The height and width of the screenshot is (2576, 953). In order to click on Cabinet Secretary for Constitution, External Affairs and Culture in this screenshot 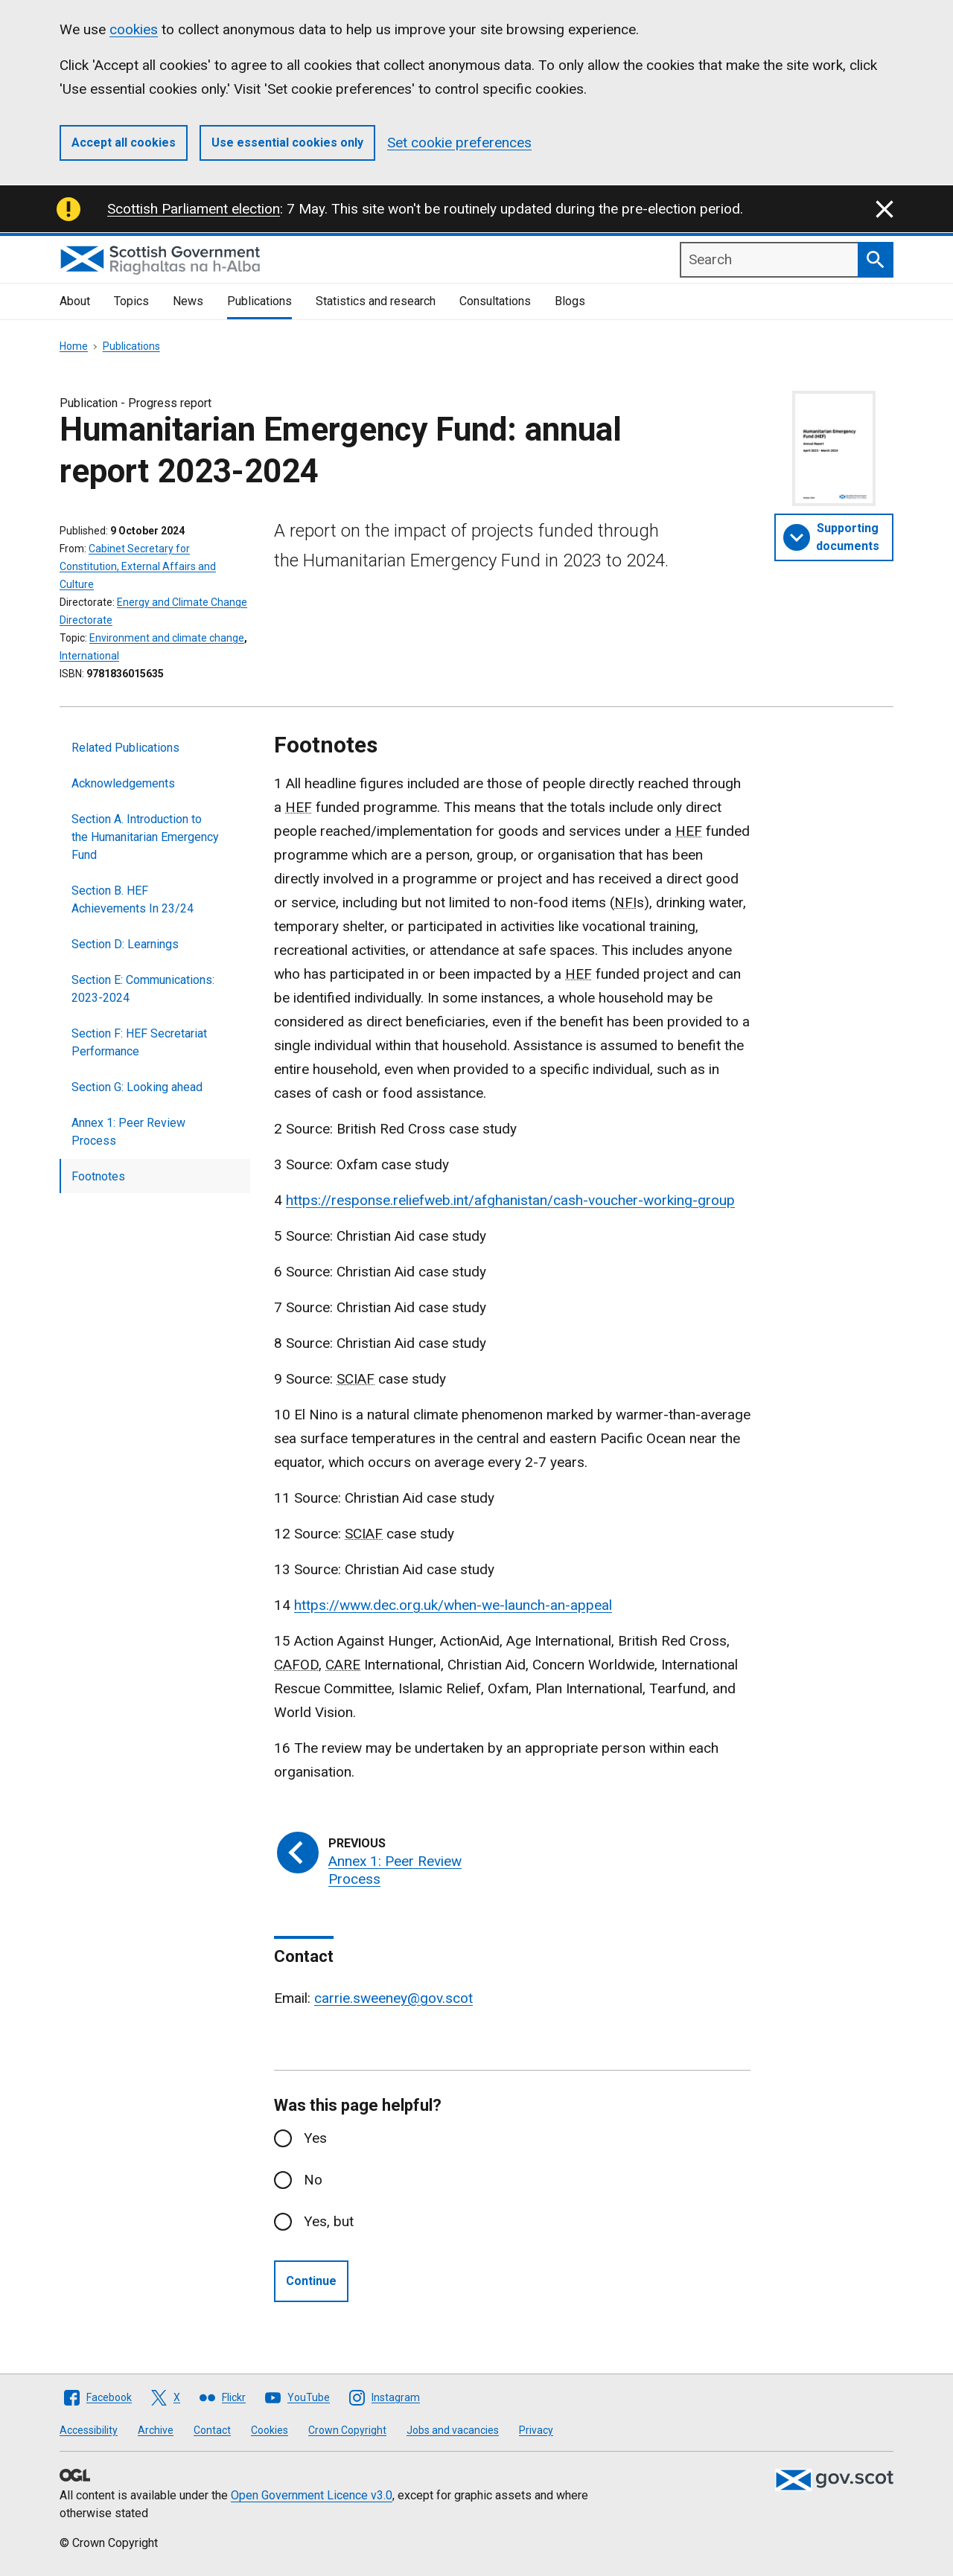, I will do `click(138, 566)`.